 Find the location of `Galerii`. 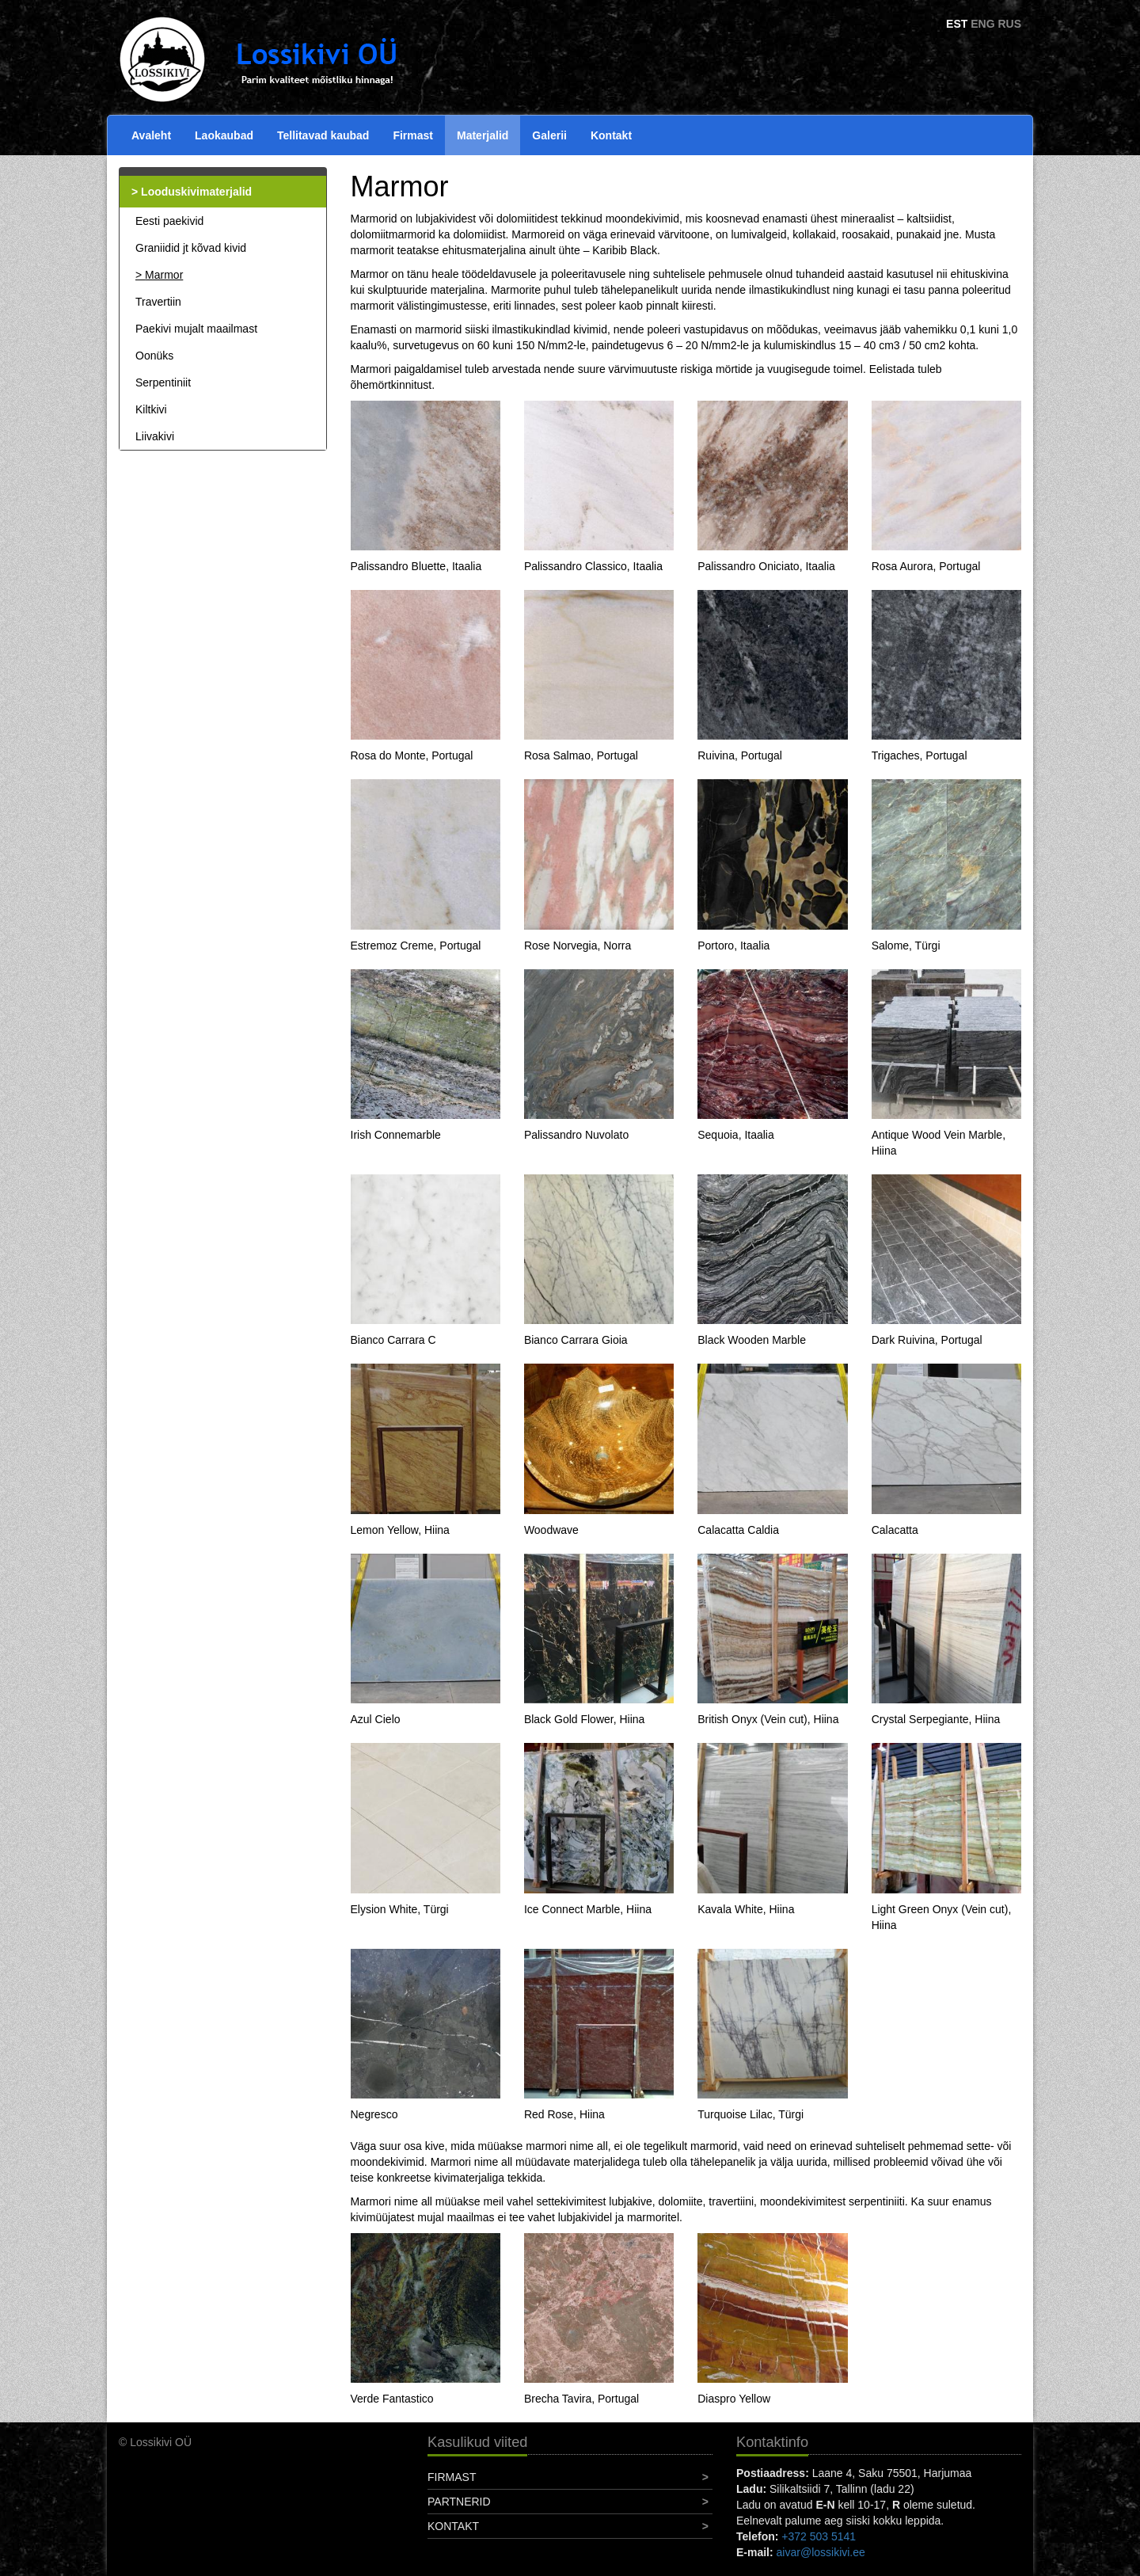

Galerii is located at coordinates (549, 135).